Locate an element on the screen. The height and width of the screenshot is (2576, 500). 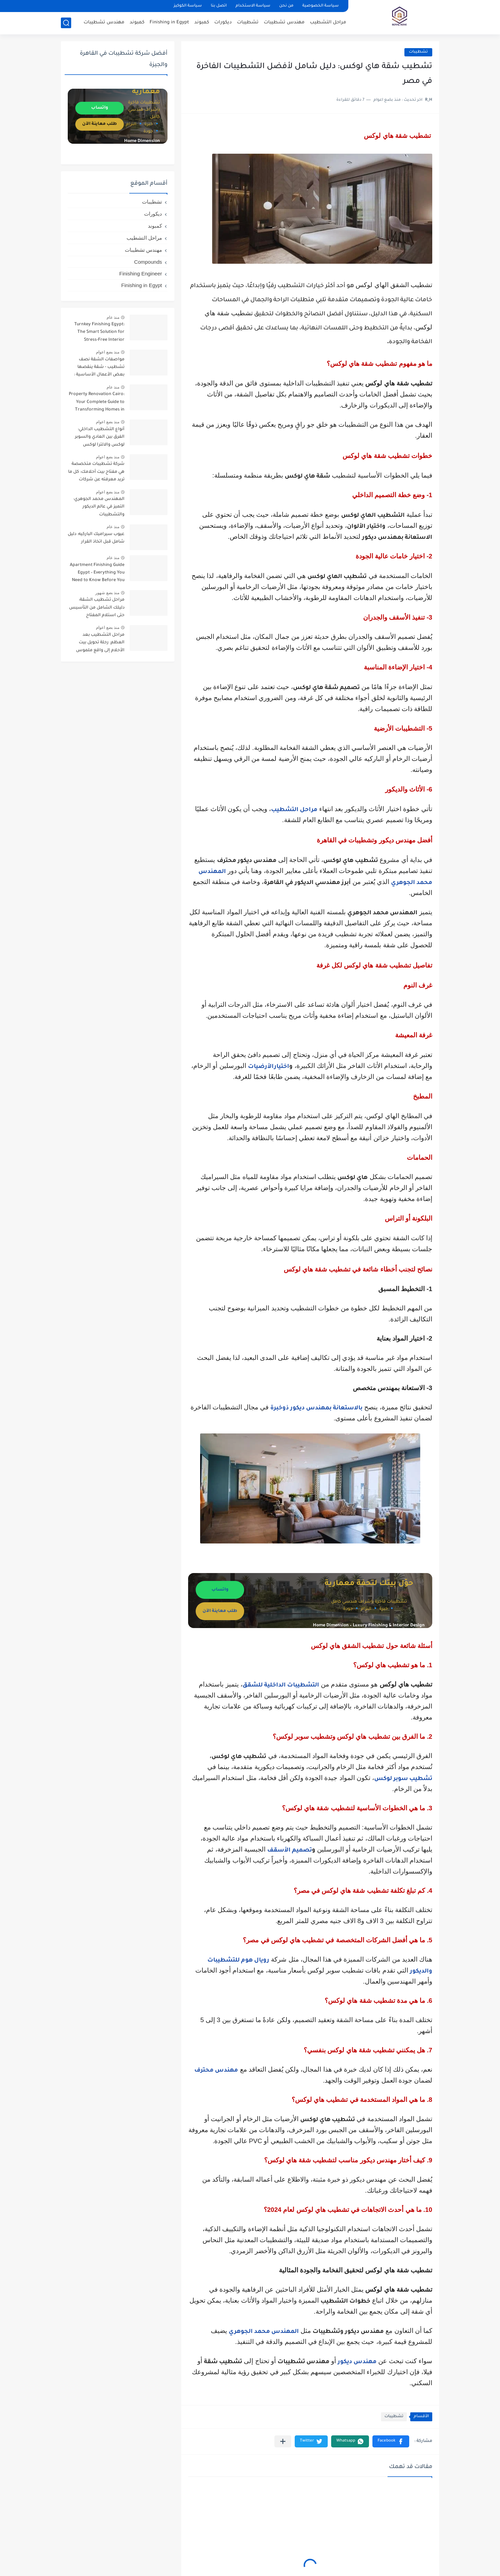
Finishing Engineer is located at coordinates (140, 273).